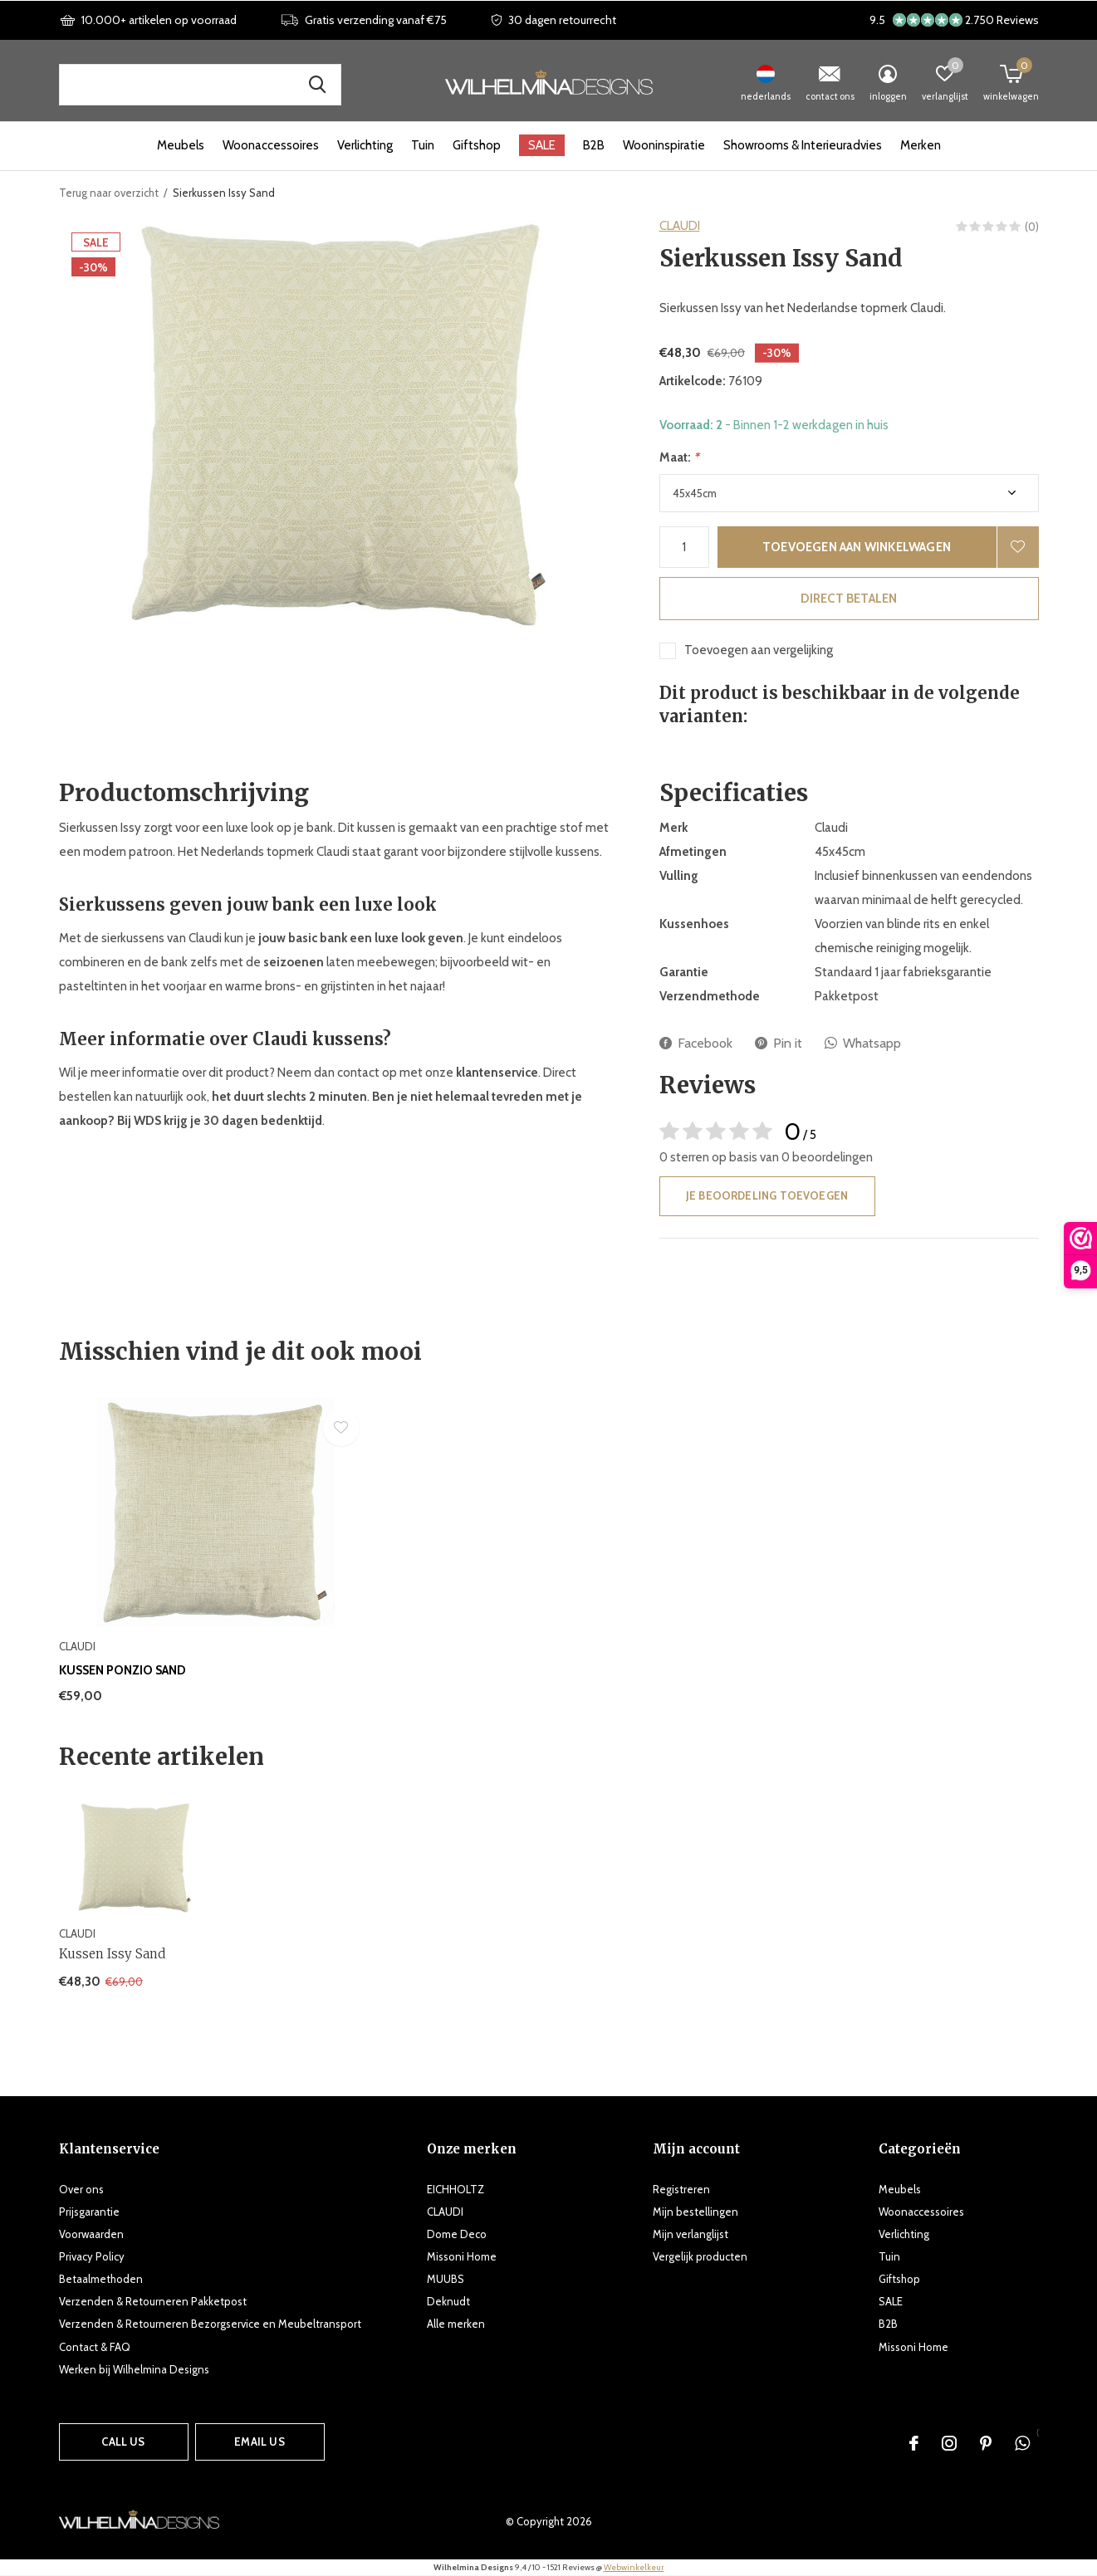 Image resolution: width=1097 pixels, height=2576 pixels. Describe the element at coordinates (101, 2278) in the screenshot. I see `Betaalmethoden` at that location.